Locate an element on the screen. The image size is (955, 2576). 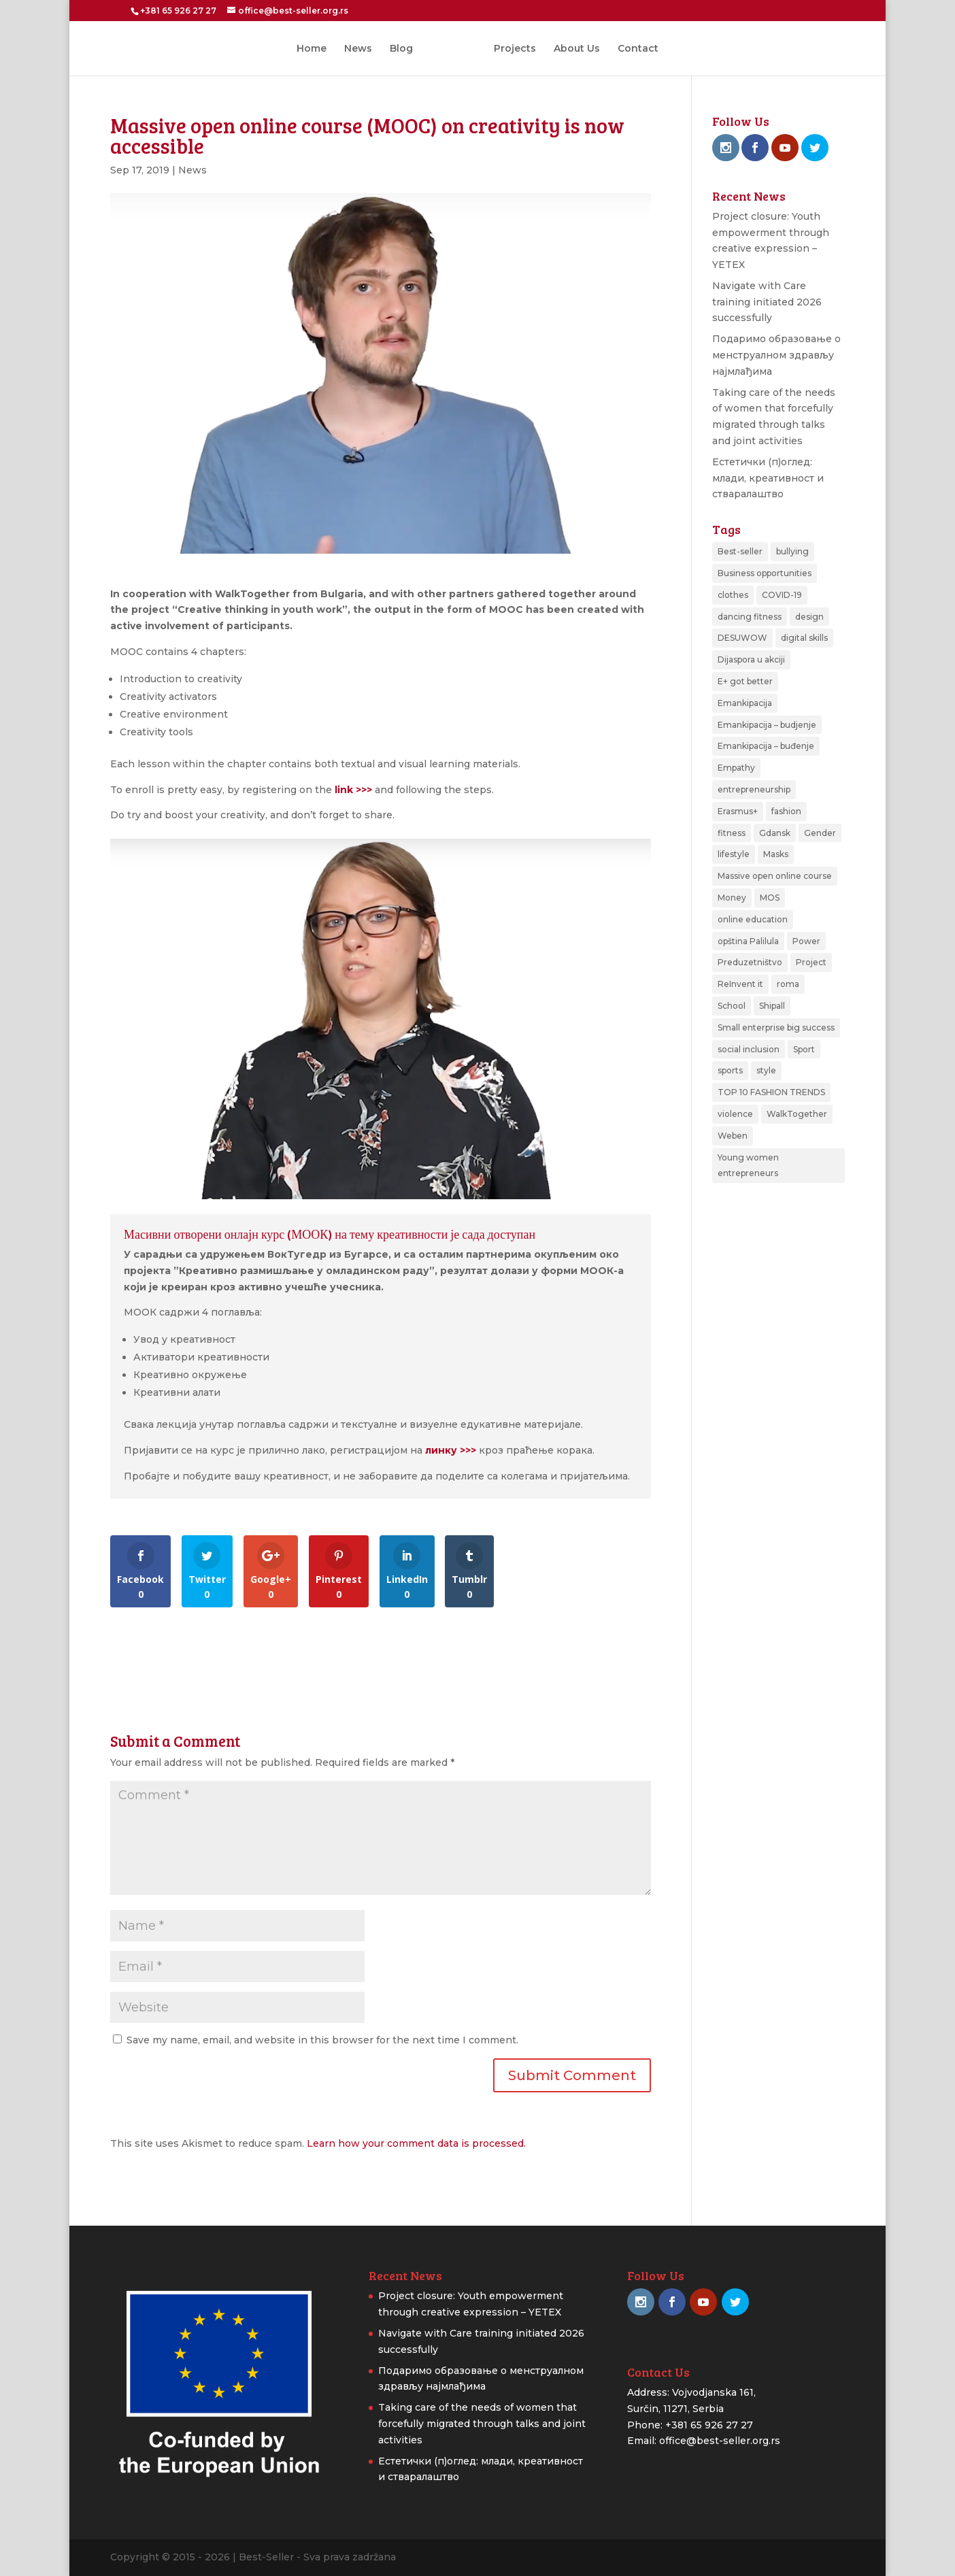
Business opportunities [Business opportunities (1 item)] is located at coordinates (764, 573).